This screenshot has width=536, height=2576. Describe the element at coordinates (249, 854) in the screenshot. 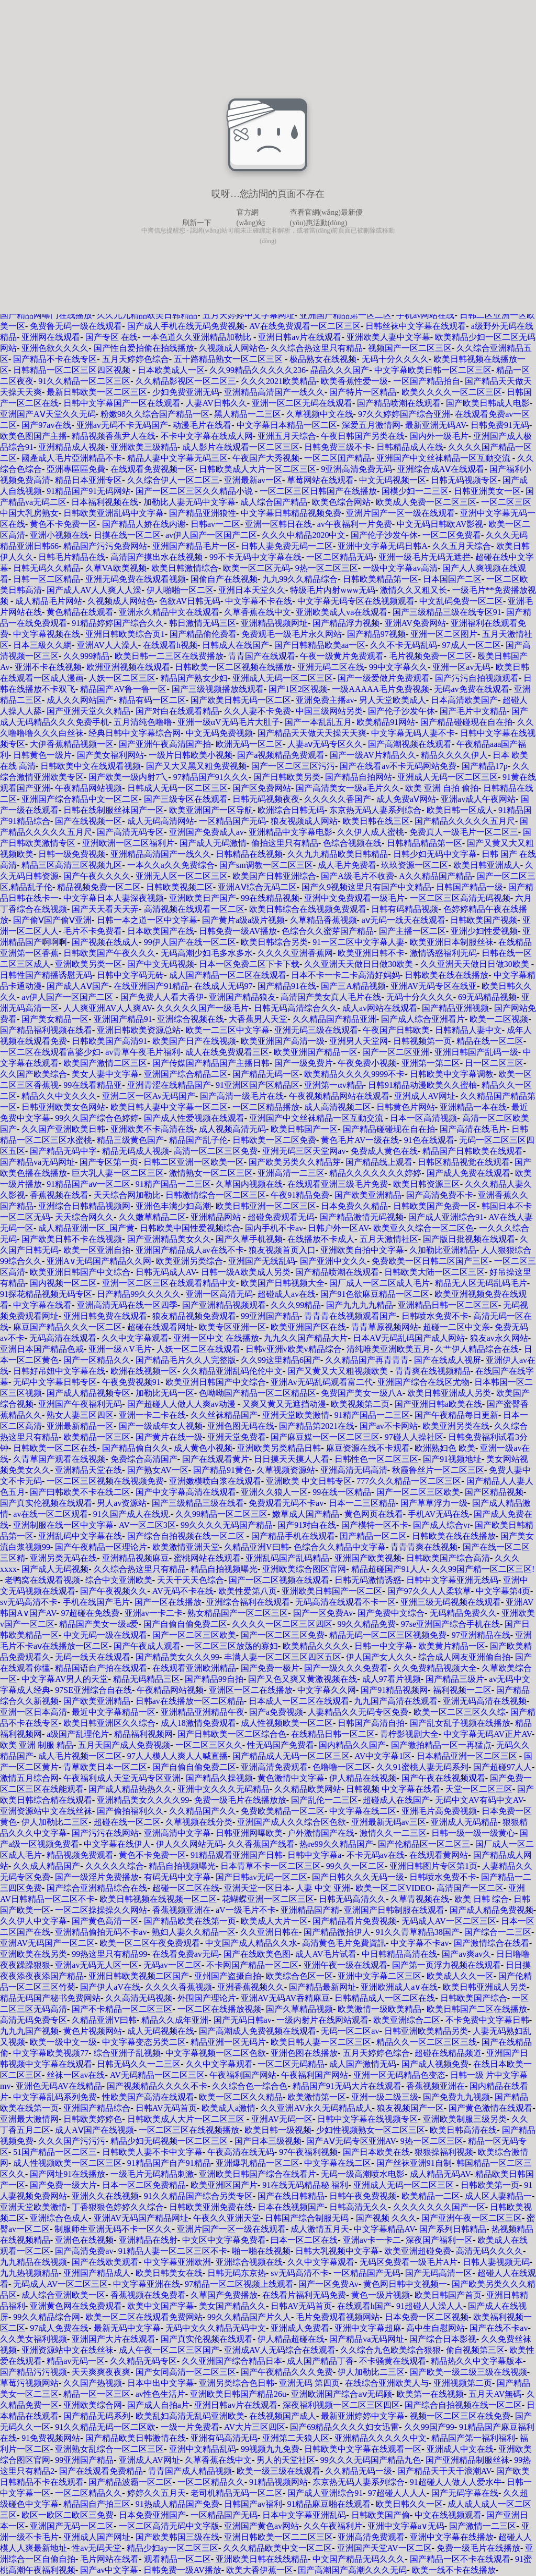

I see `日韩精品在线视频` at that location.